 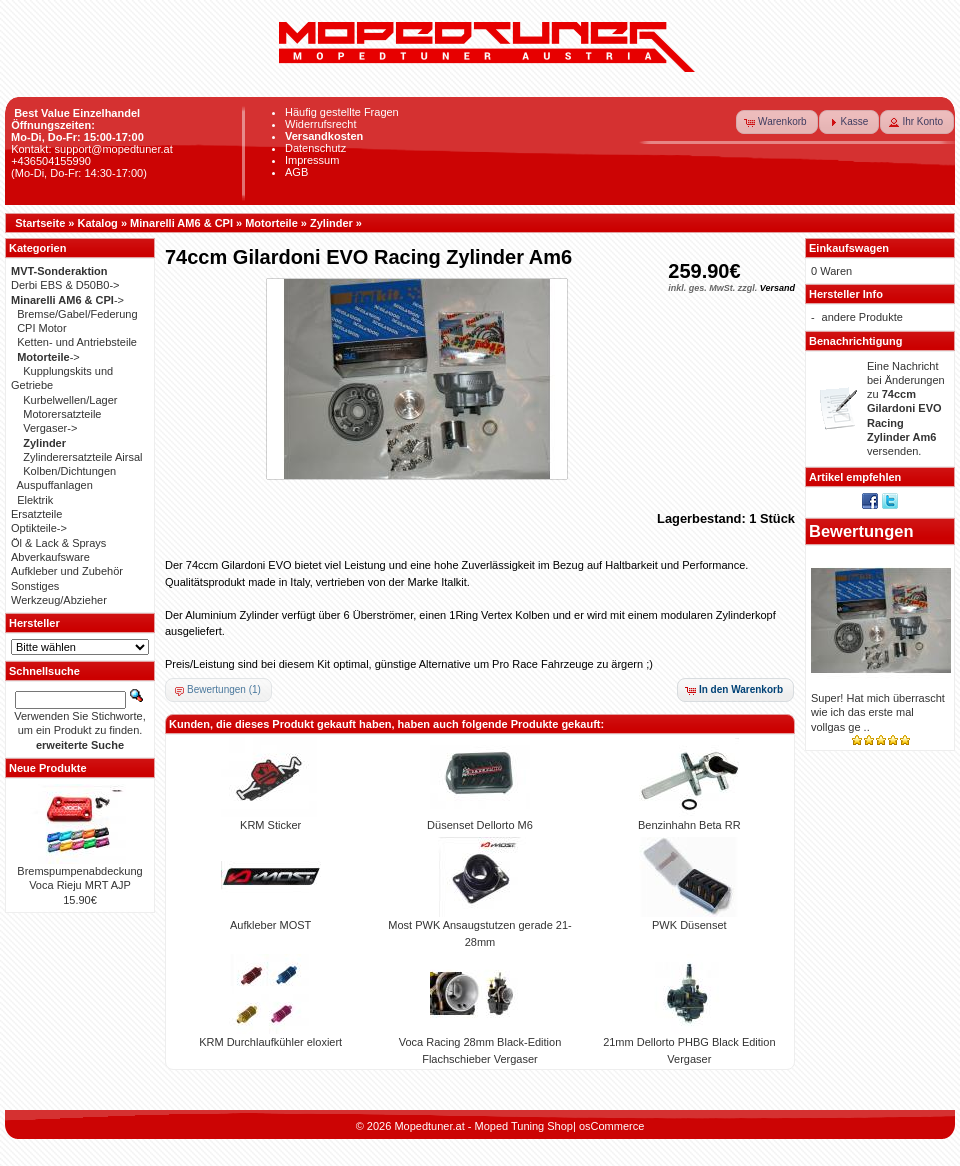 What do you see at coordinates (50, 557) in the screenshot?
I see `Abverkaufsware` at bounding box center [50, 557].